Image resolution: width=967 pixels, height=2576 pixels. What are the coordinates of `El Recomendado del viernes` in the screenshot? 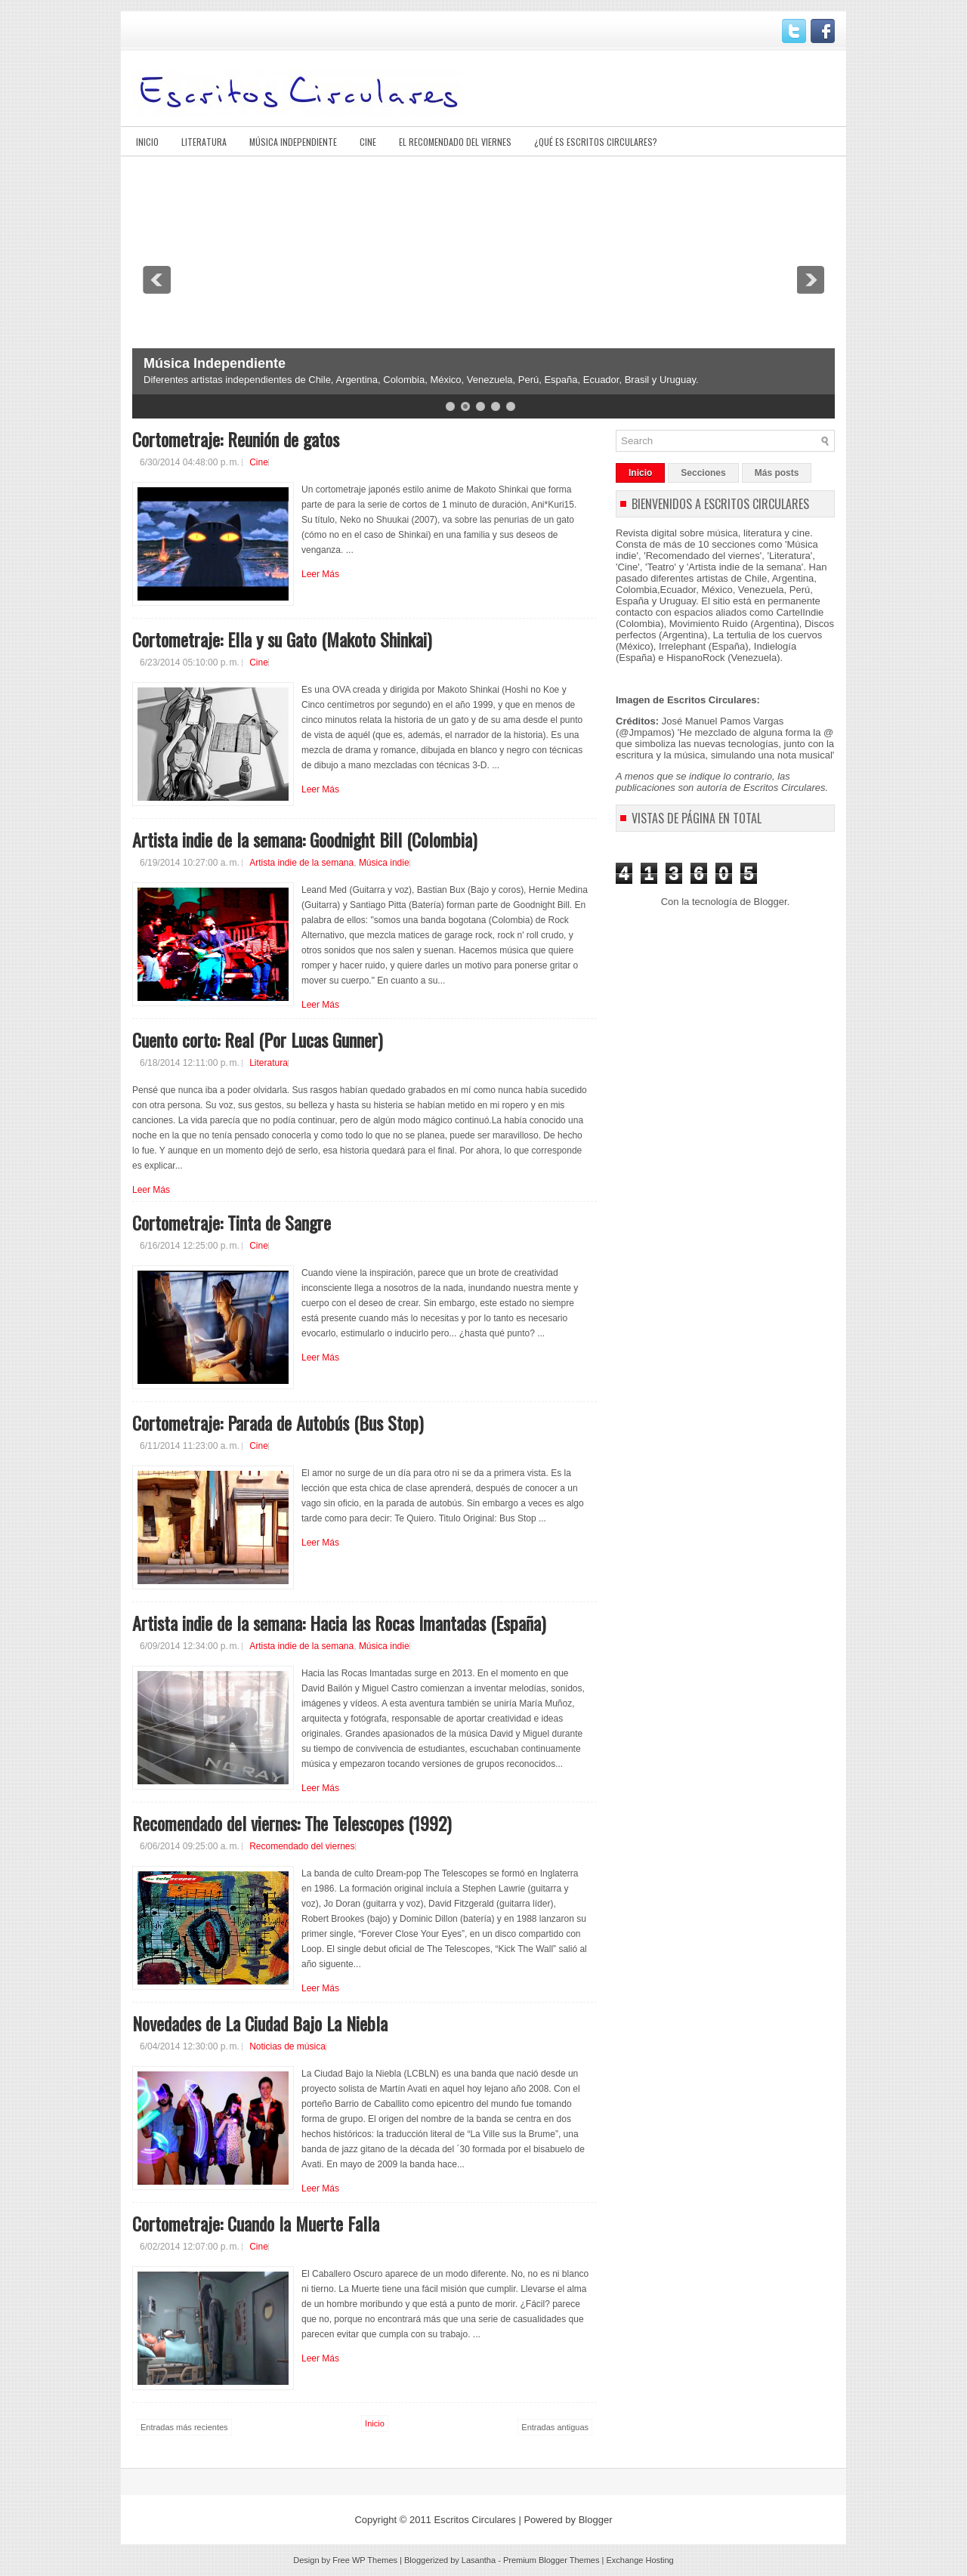 It's located at (455, 141).